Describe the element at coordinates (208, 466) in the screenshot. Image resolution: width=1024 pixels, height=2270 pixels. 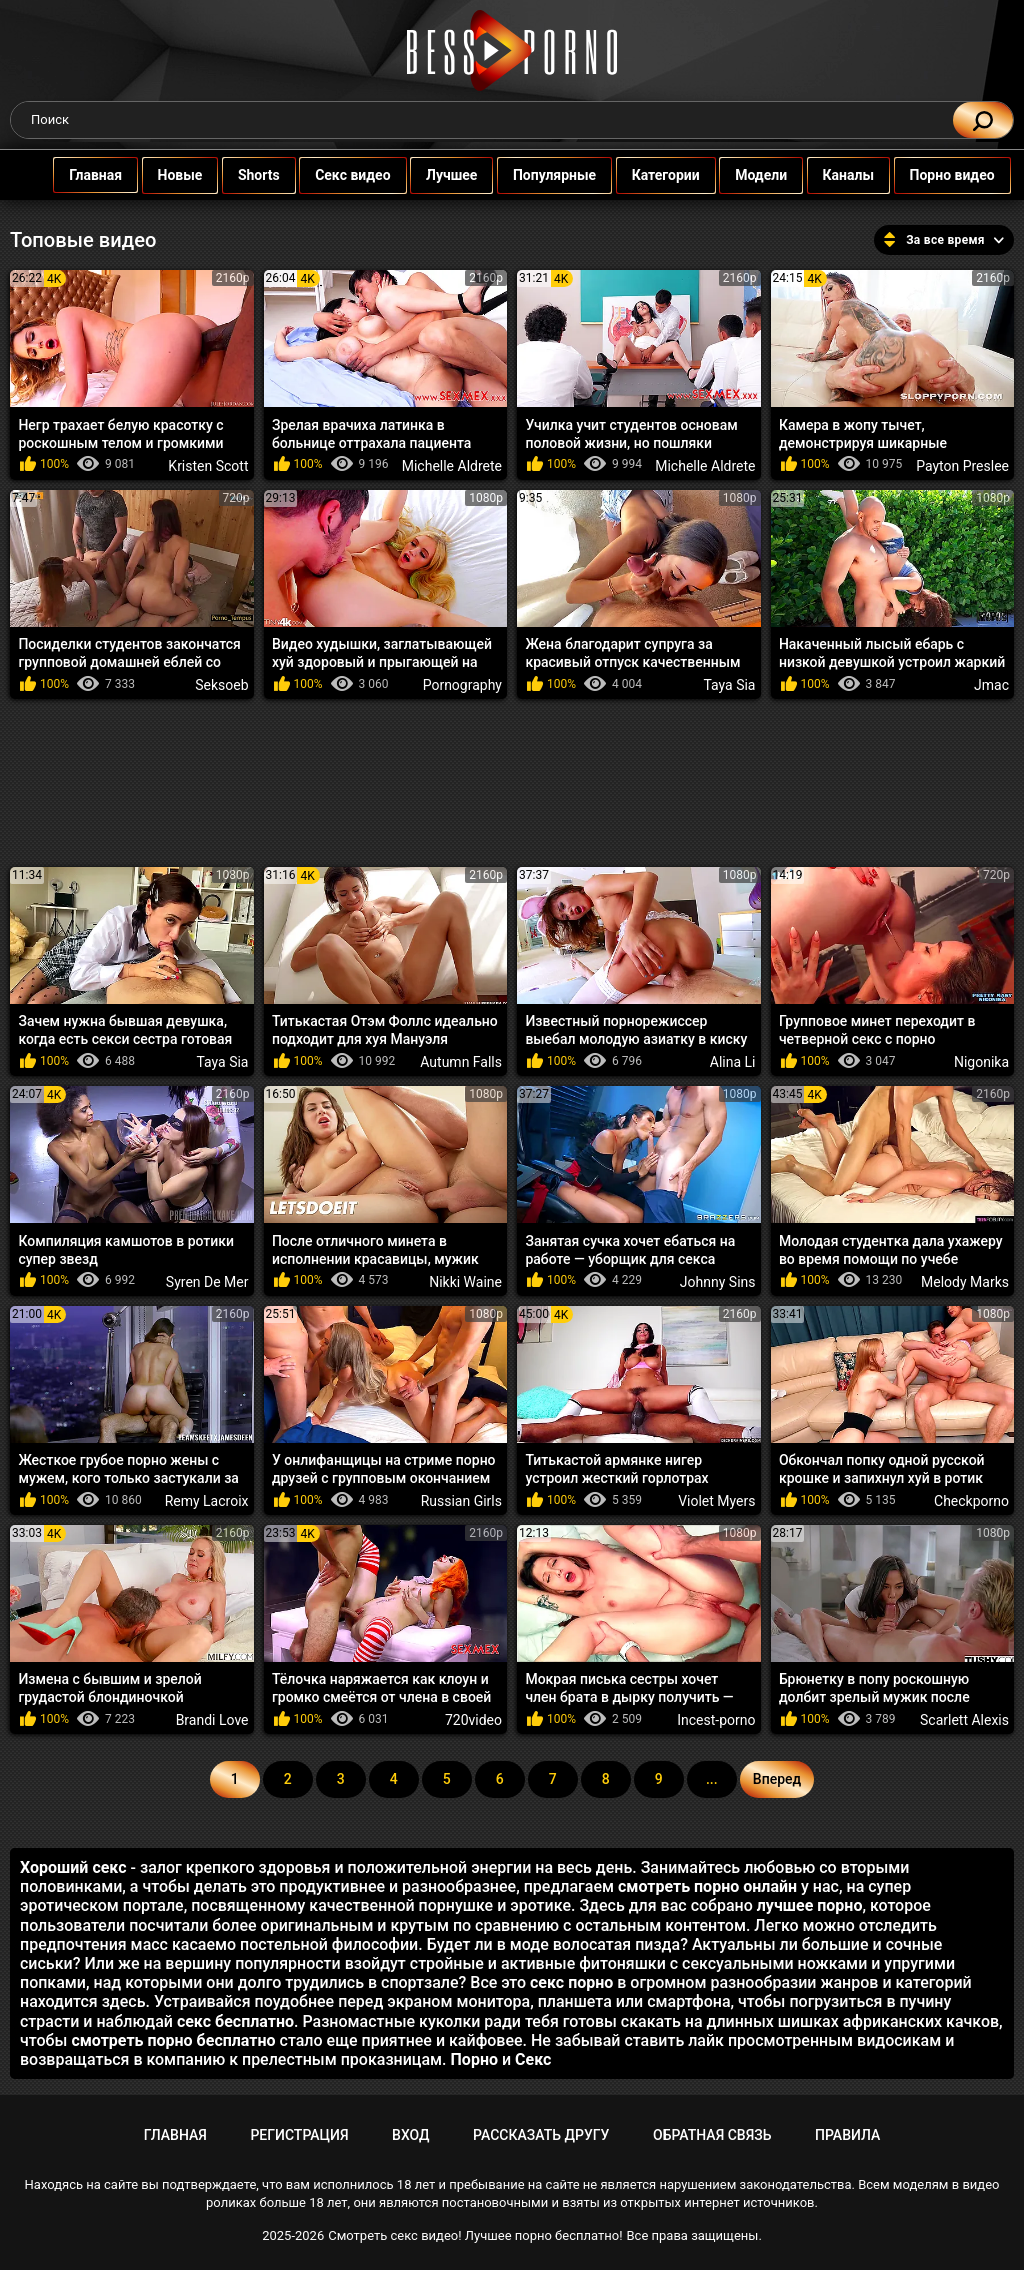
I see `Kristen Scott` at that location.